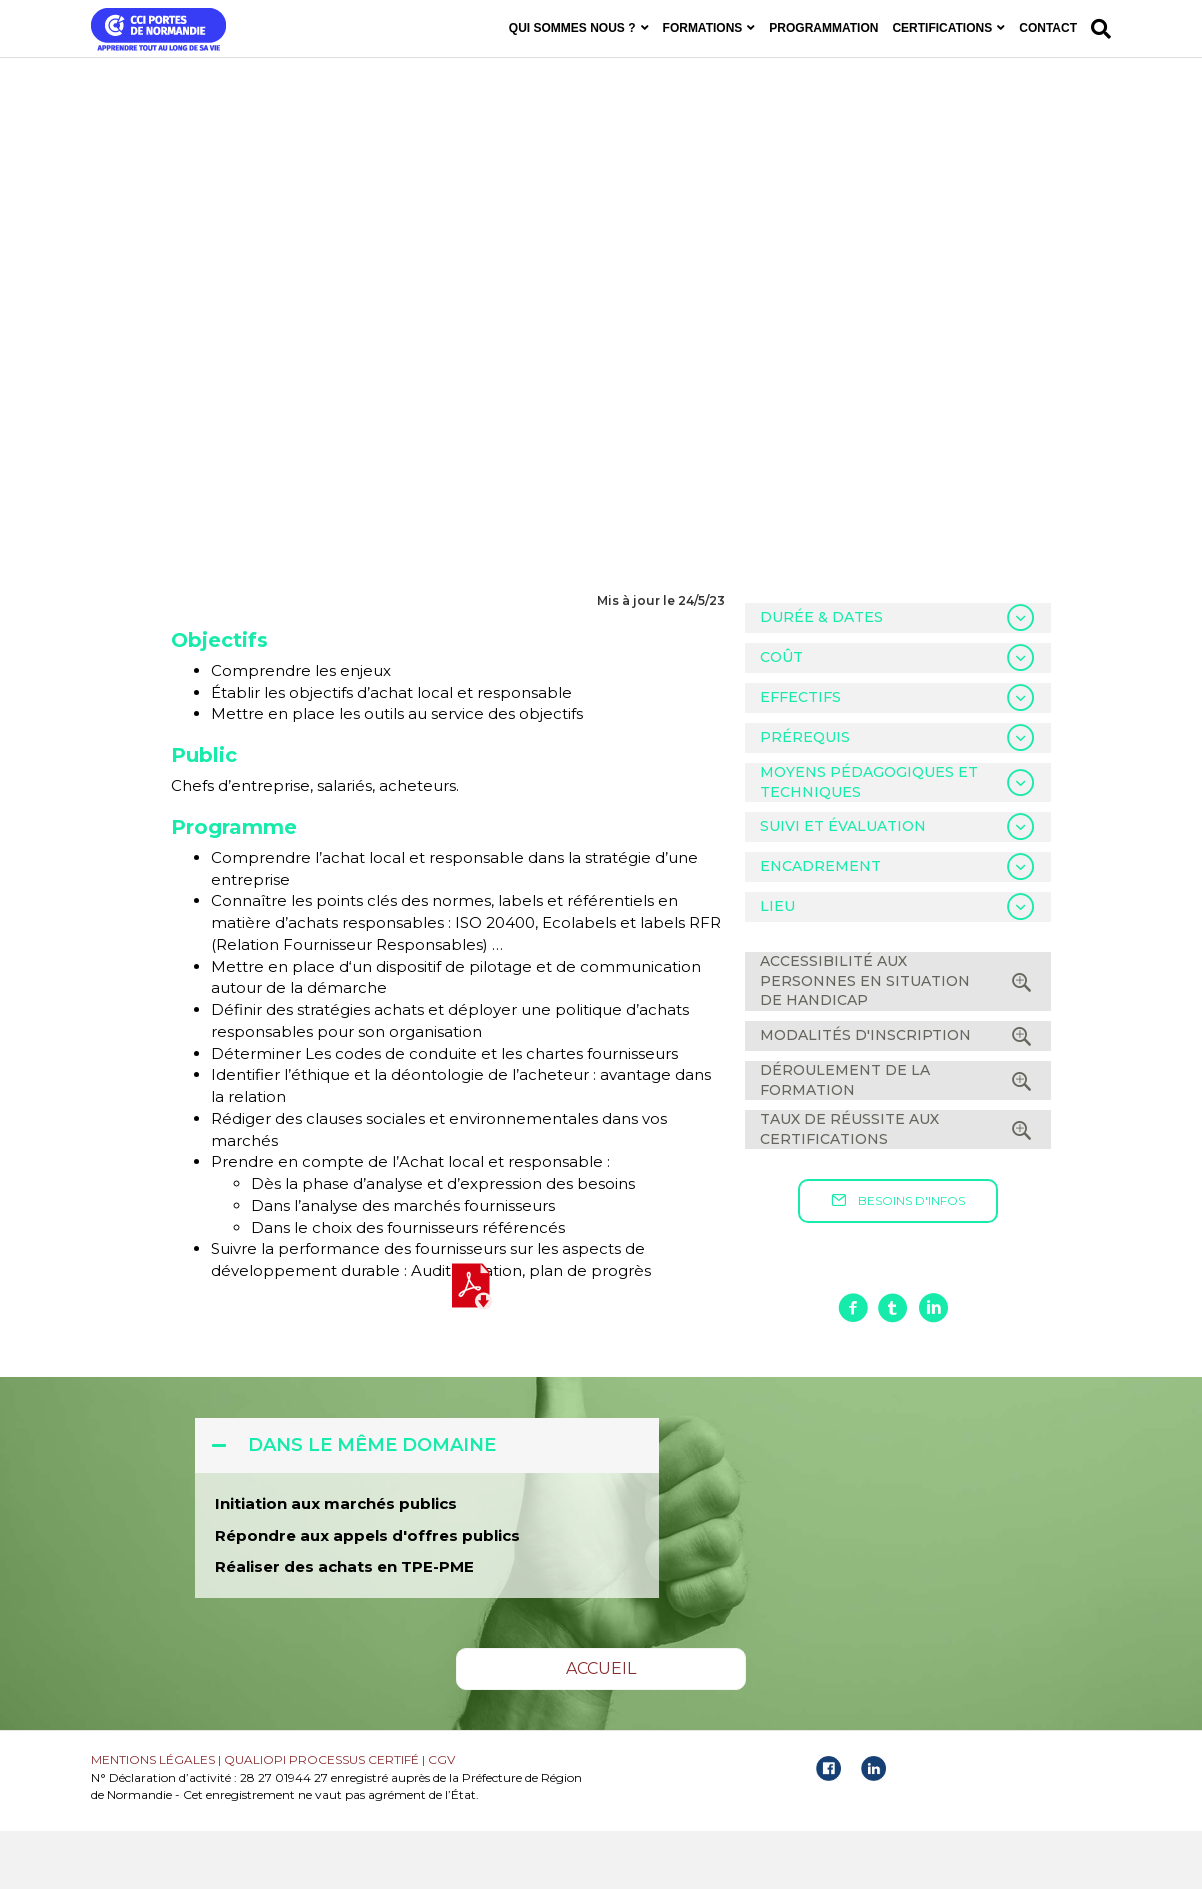 This screenshot has width=1202, height=1889. Describe the element at coordinates (898, 1260) in the screenshot. I see `[button]` at that location.